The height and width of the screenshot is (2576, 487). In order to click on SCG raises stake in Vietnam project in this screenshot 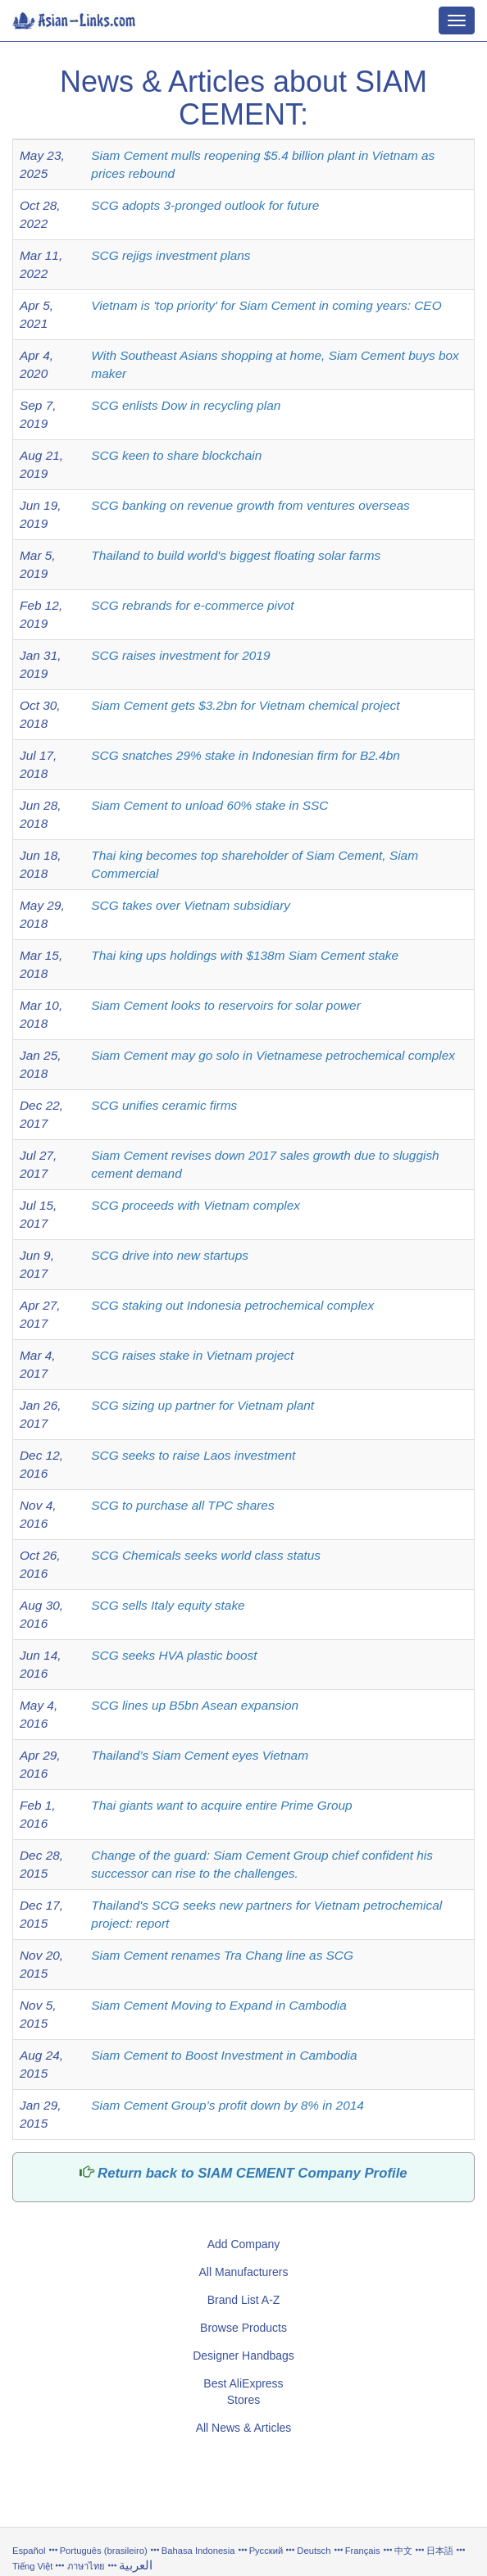, I will do `click(192, 1355)`.